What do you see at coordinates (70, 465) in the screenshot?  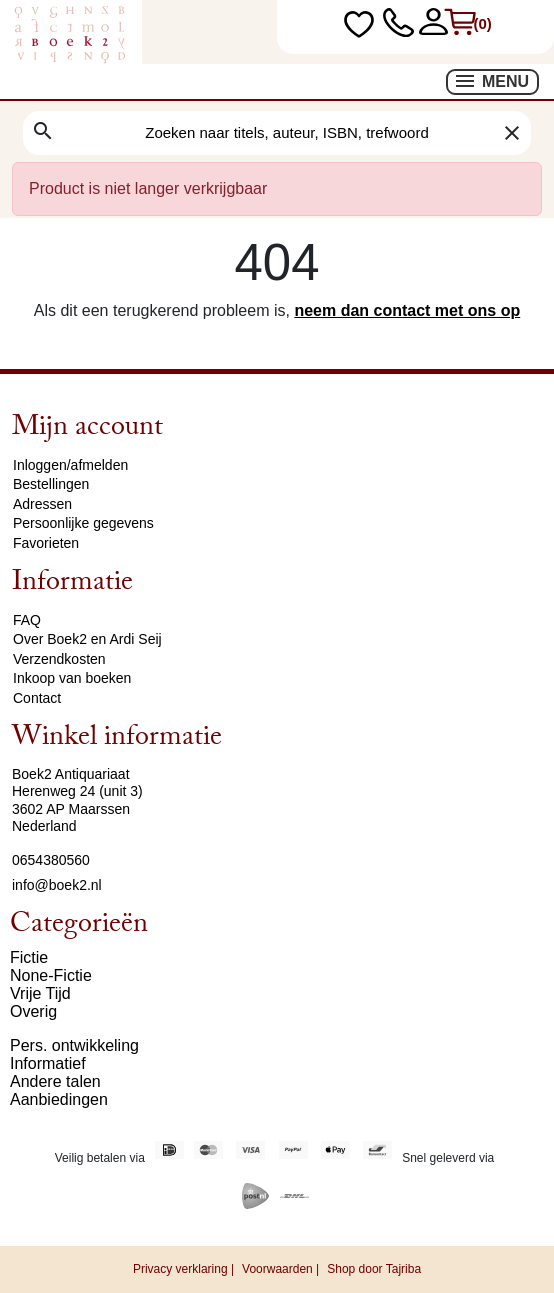 I see `Inloggen/afmelden` at bounding box center [70, 465].